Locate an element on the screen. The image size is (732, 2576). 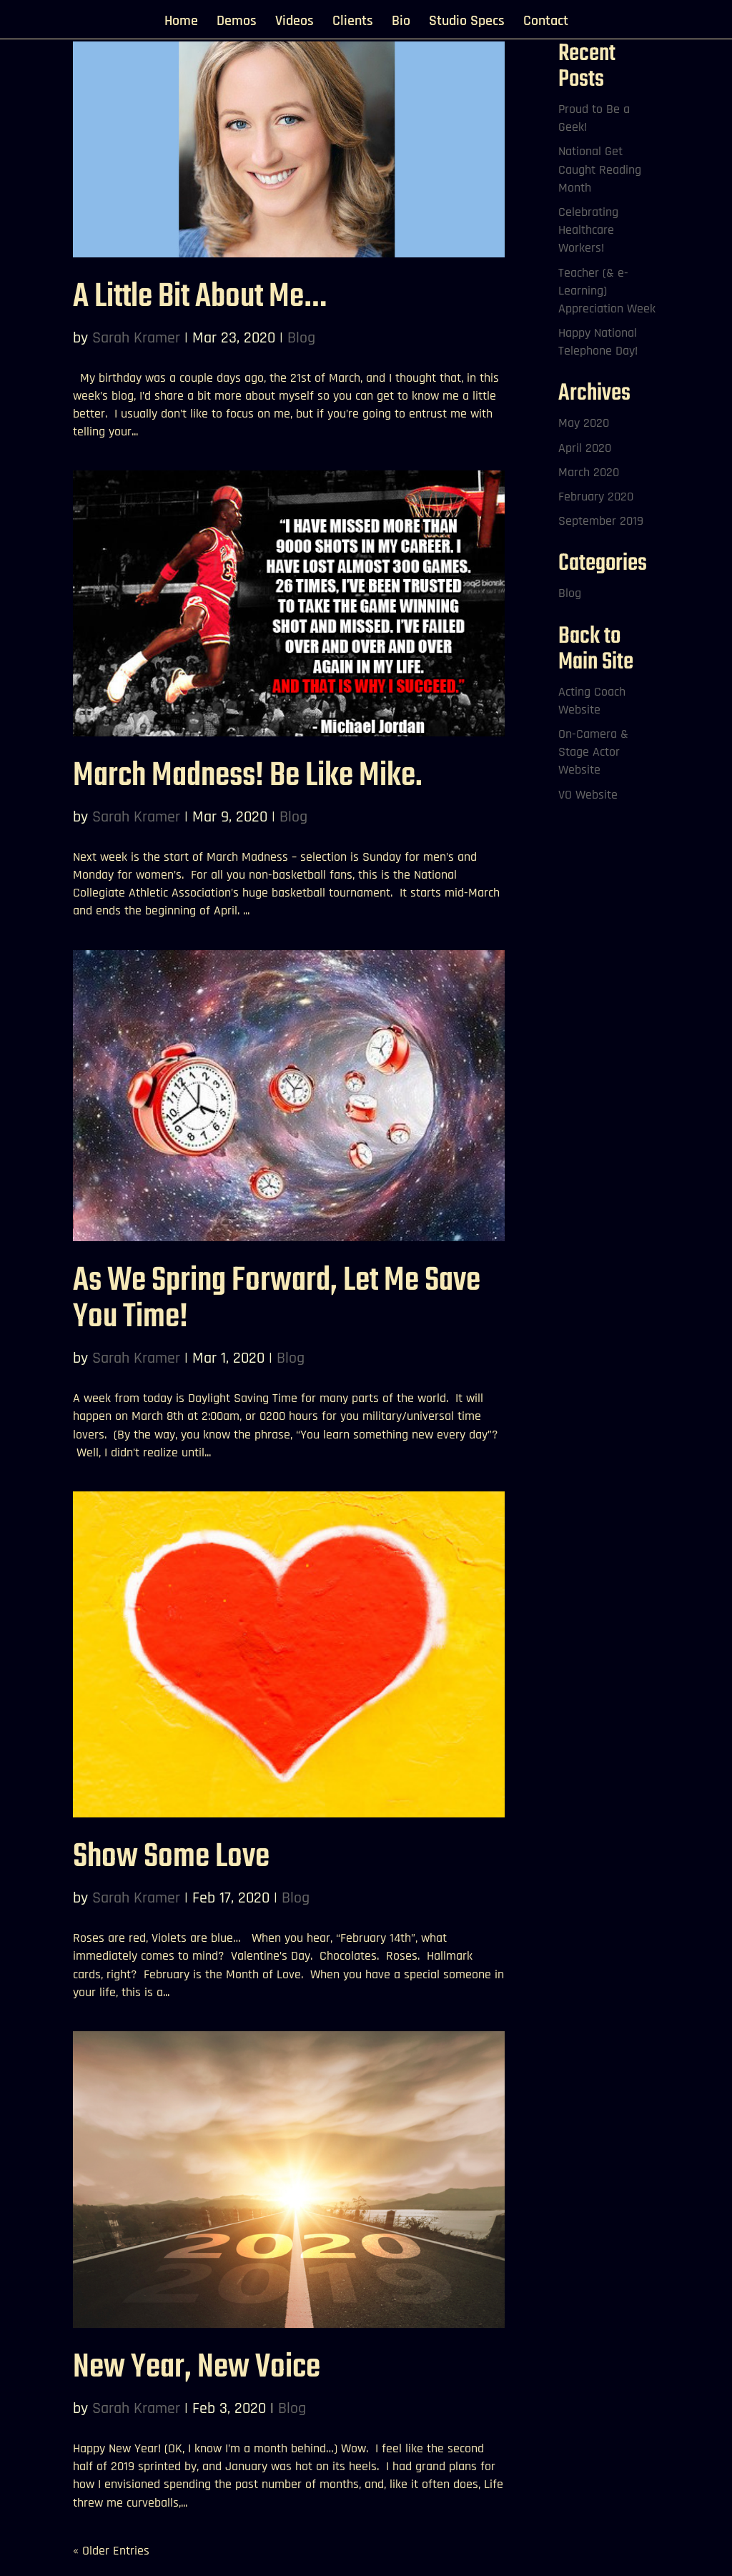
Blog is located at coordinates (301, 338).